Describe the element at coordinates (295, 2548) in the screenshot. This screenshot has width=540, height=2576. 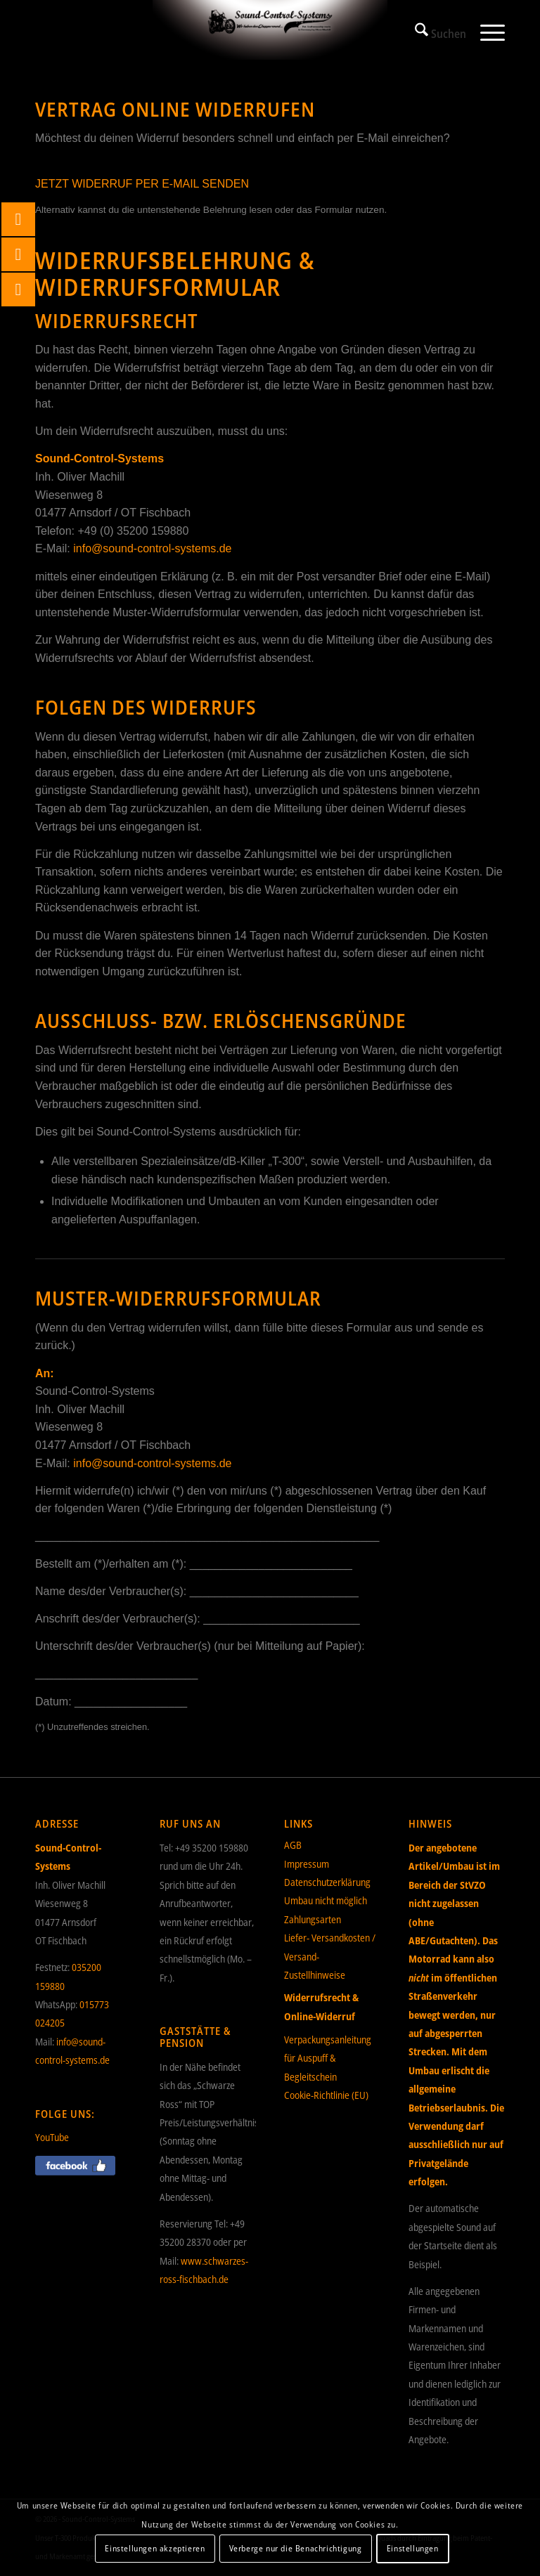
I see `Verberge nur die Benachrichtigung` at that location.